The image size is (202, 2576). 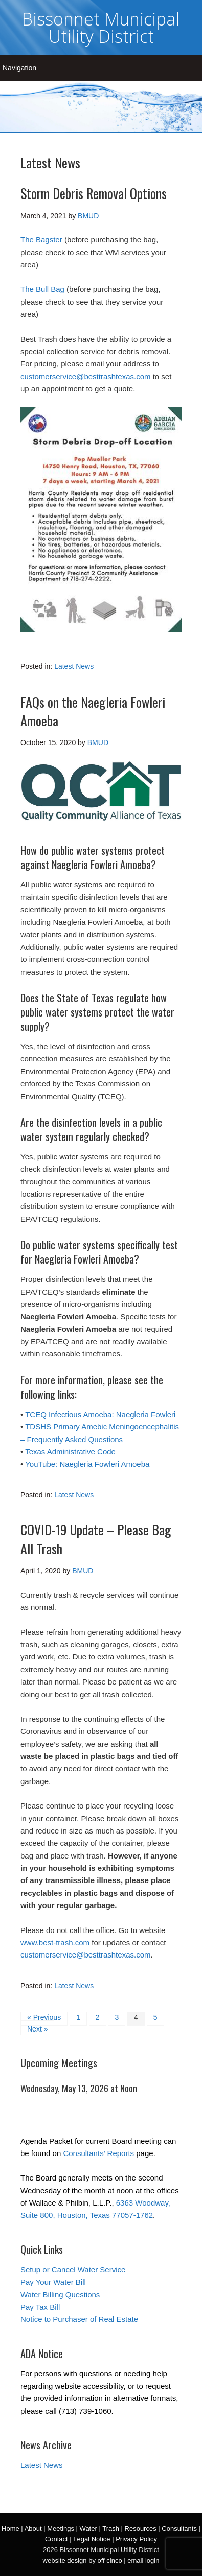 What do you see at coordinates (60, 2528) in the screenshot?
I see `Meetings` at bounding box center [60, 2528].